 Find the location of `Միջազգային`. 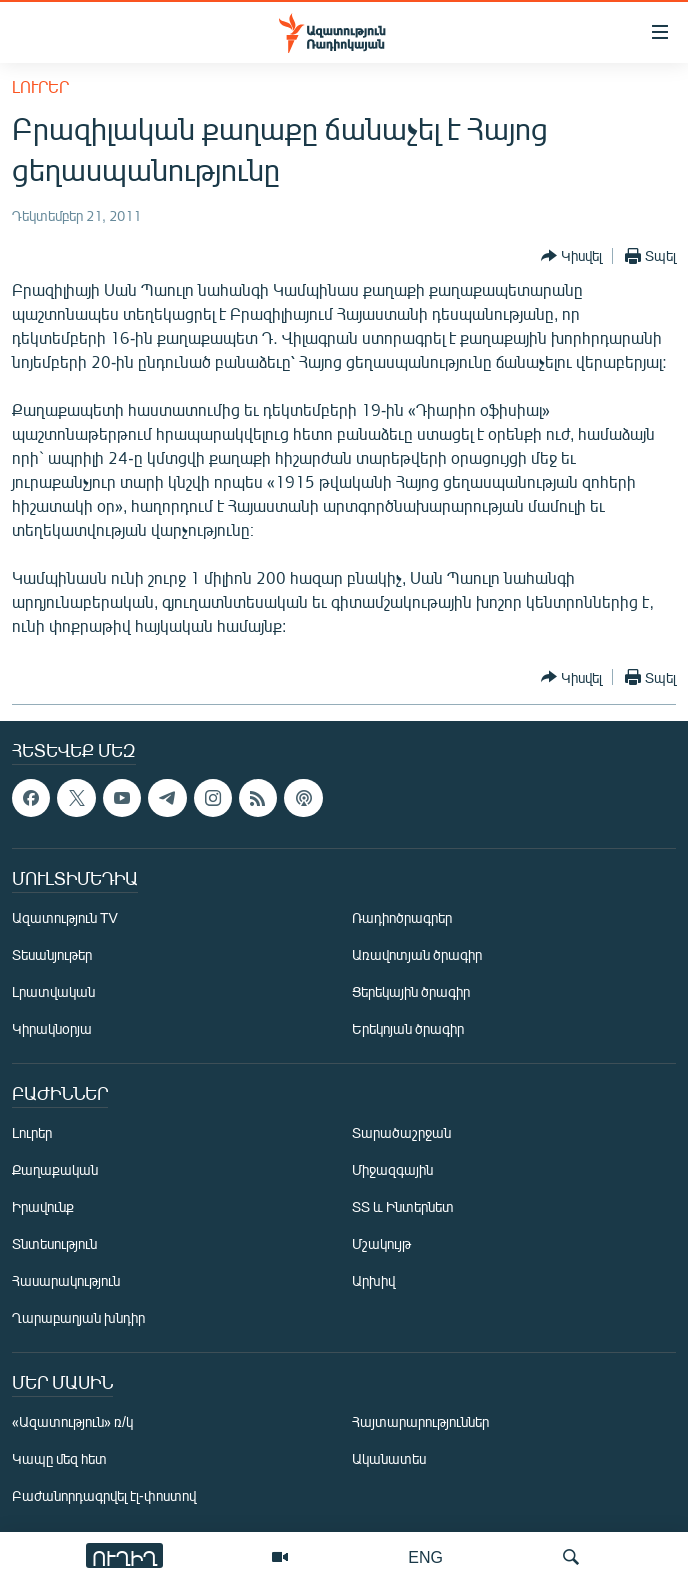

Միջազգային is located at coordinates (392, 1169).